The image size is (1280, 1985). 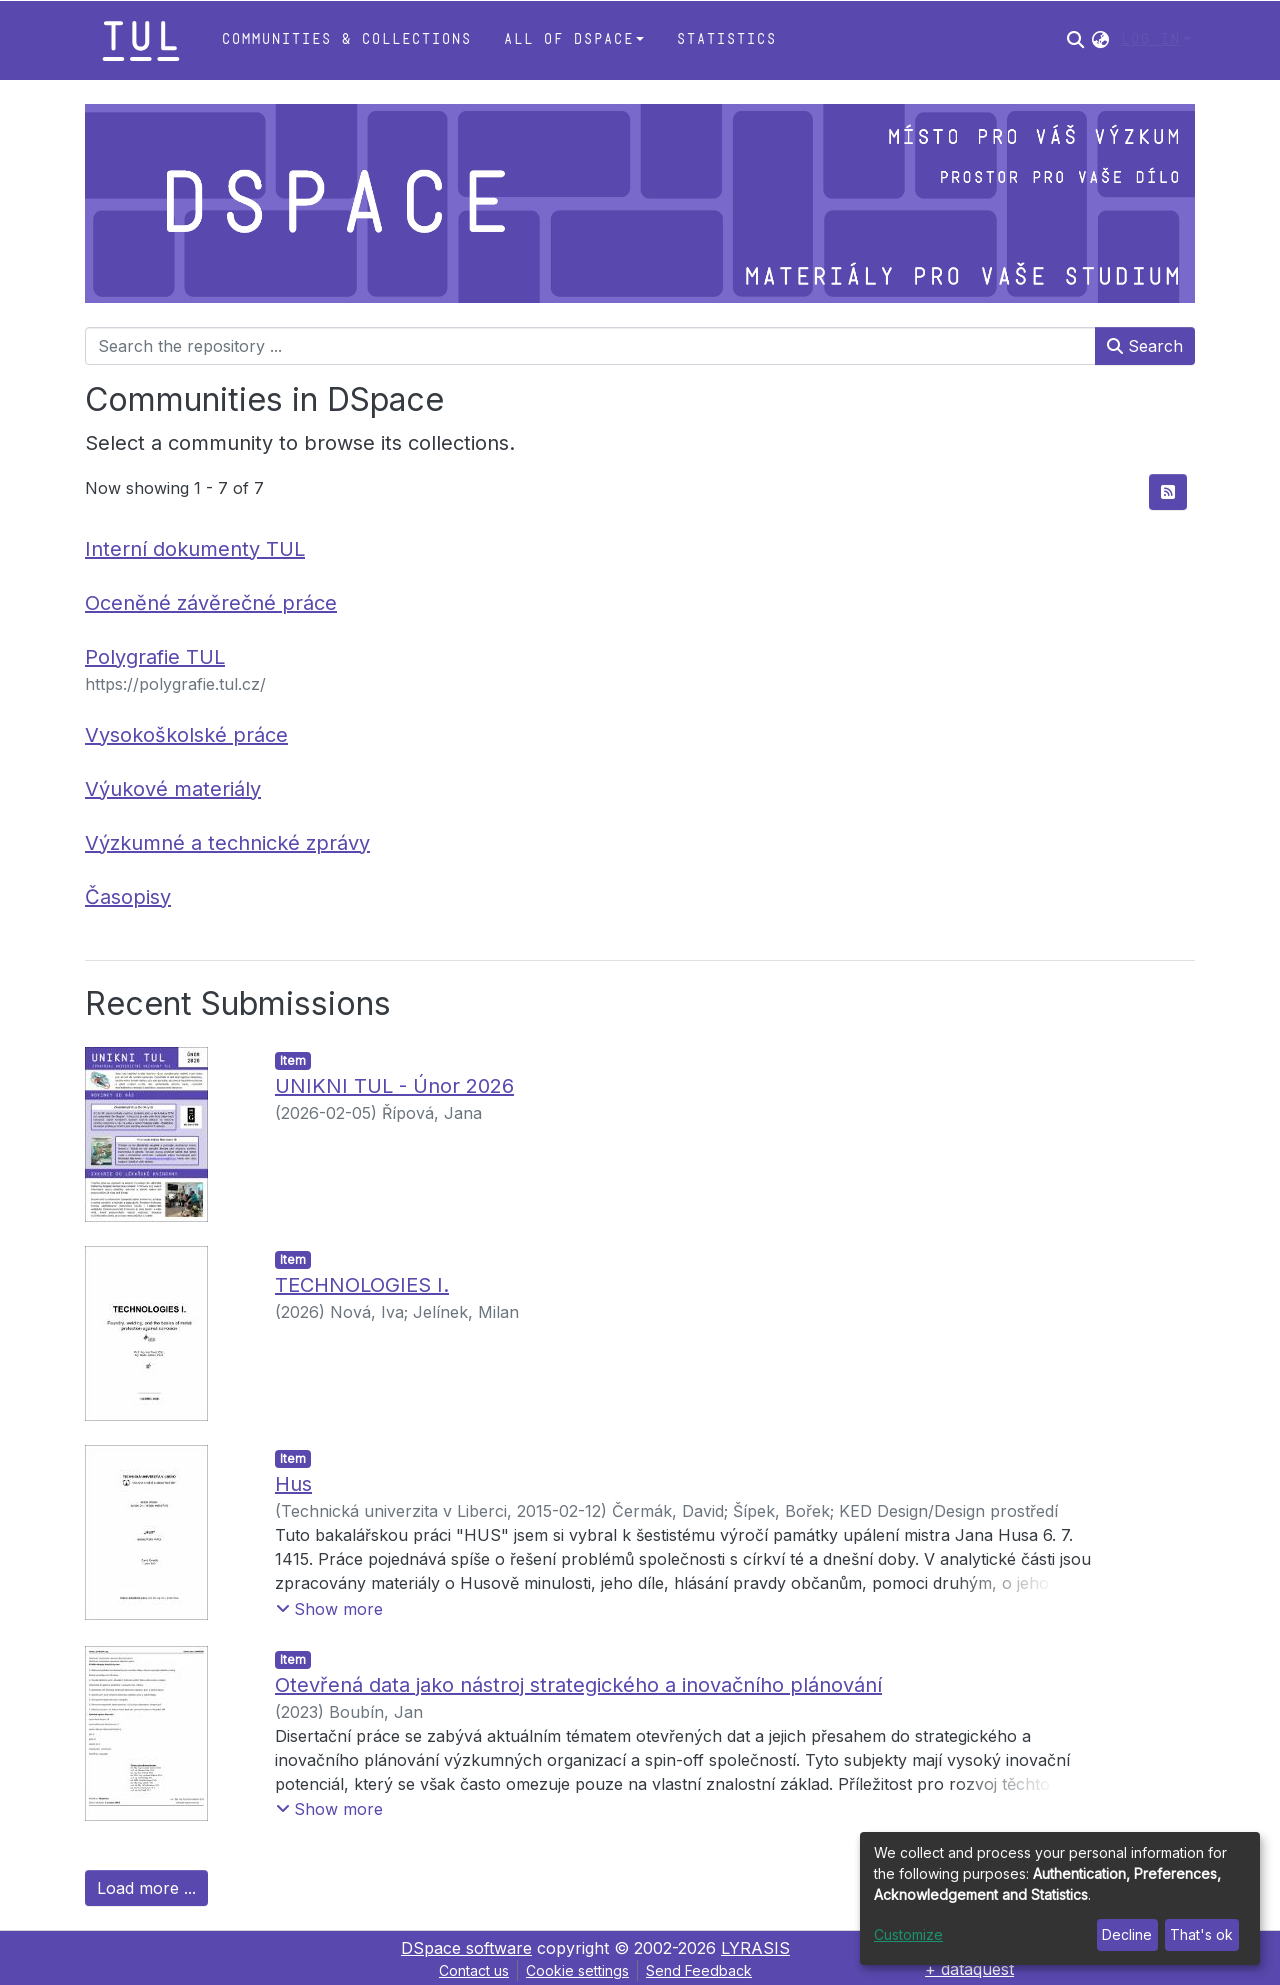 What do you see at coordinates (362, 1285) in the screenshot?
I see `TECHNOLOGIES I.` at bounding box center [362, 1285].